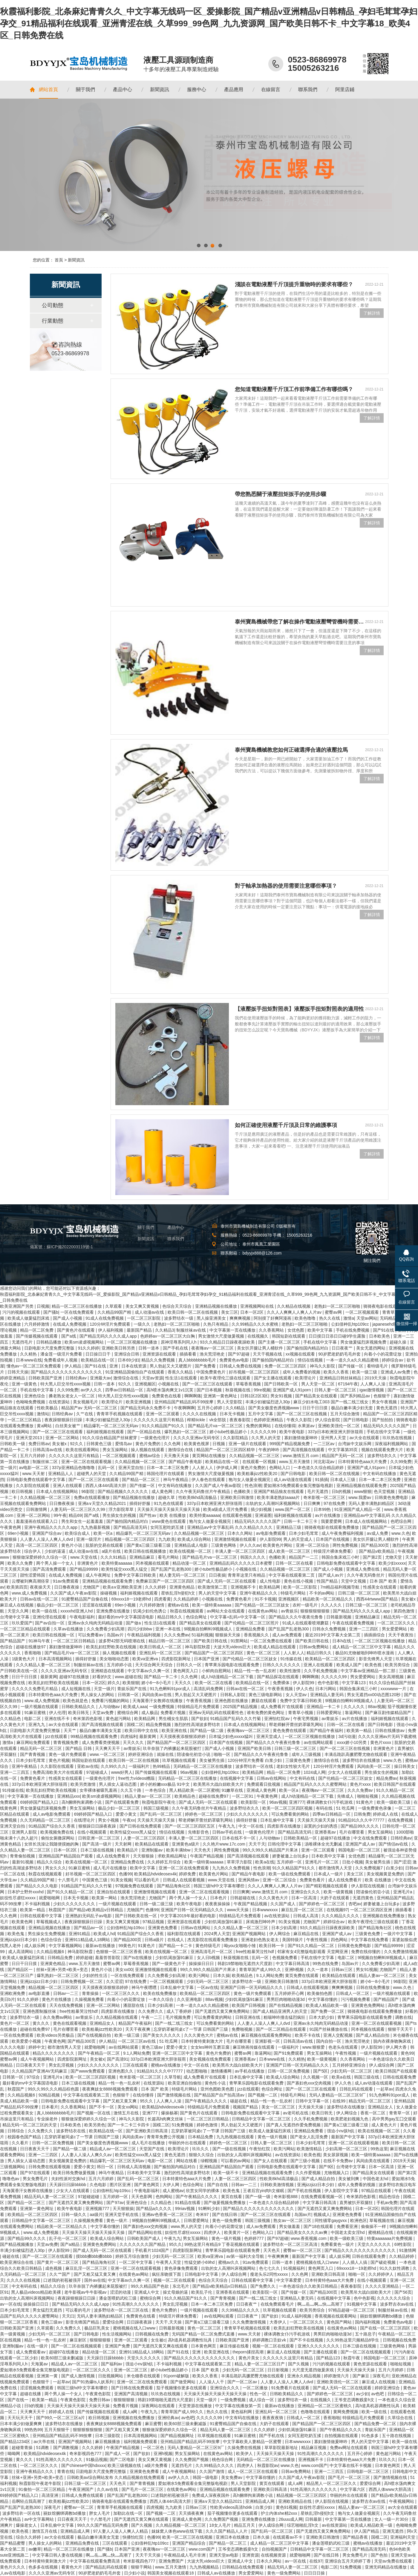 The image size is (418, 2576). I want to click on 欧美亚洲自拍偷拍, so click(185, 2083).